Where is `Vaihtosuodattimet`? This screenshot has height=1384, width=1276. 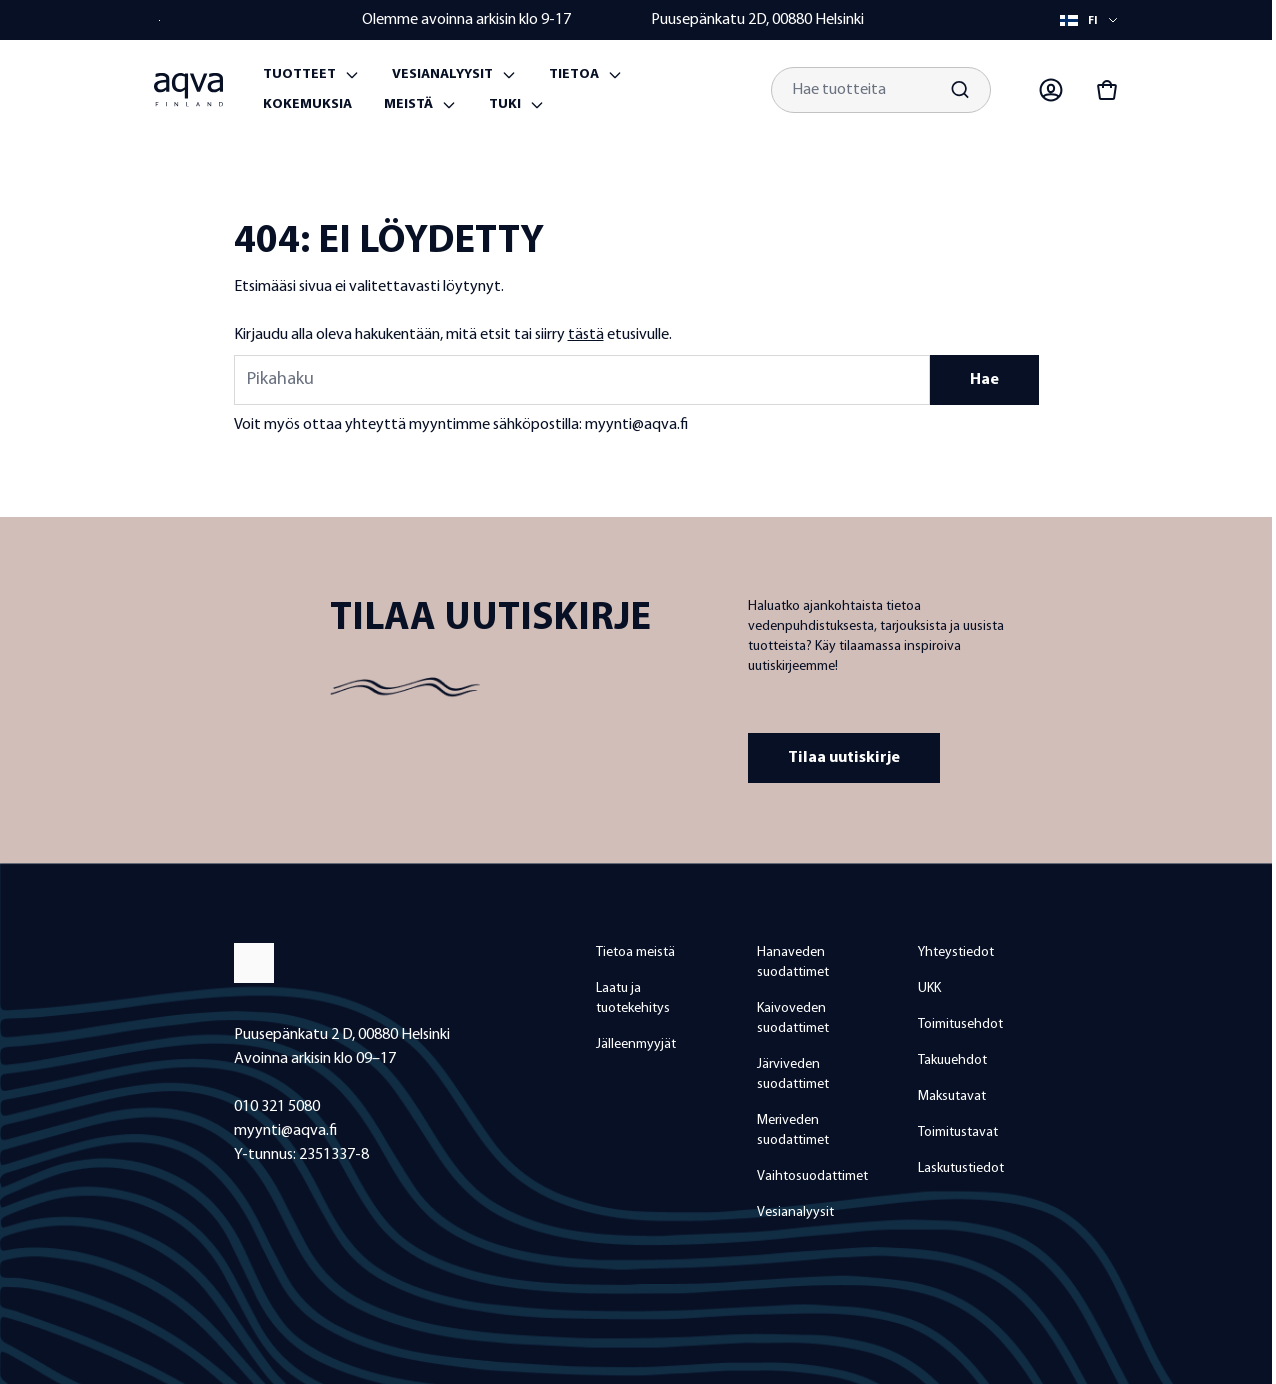
Vaihtosuodattimet is located at coordinates (812, 1176).